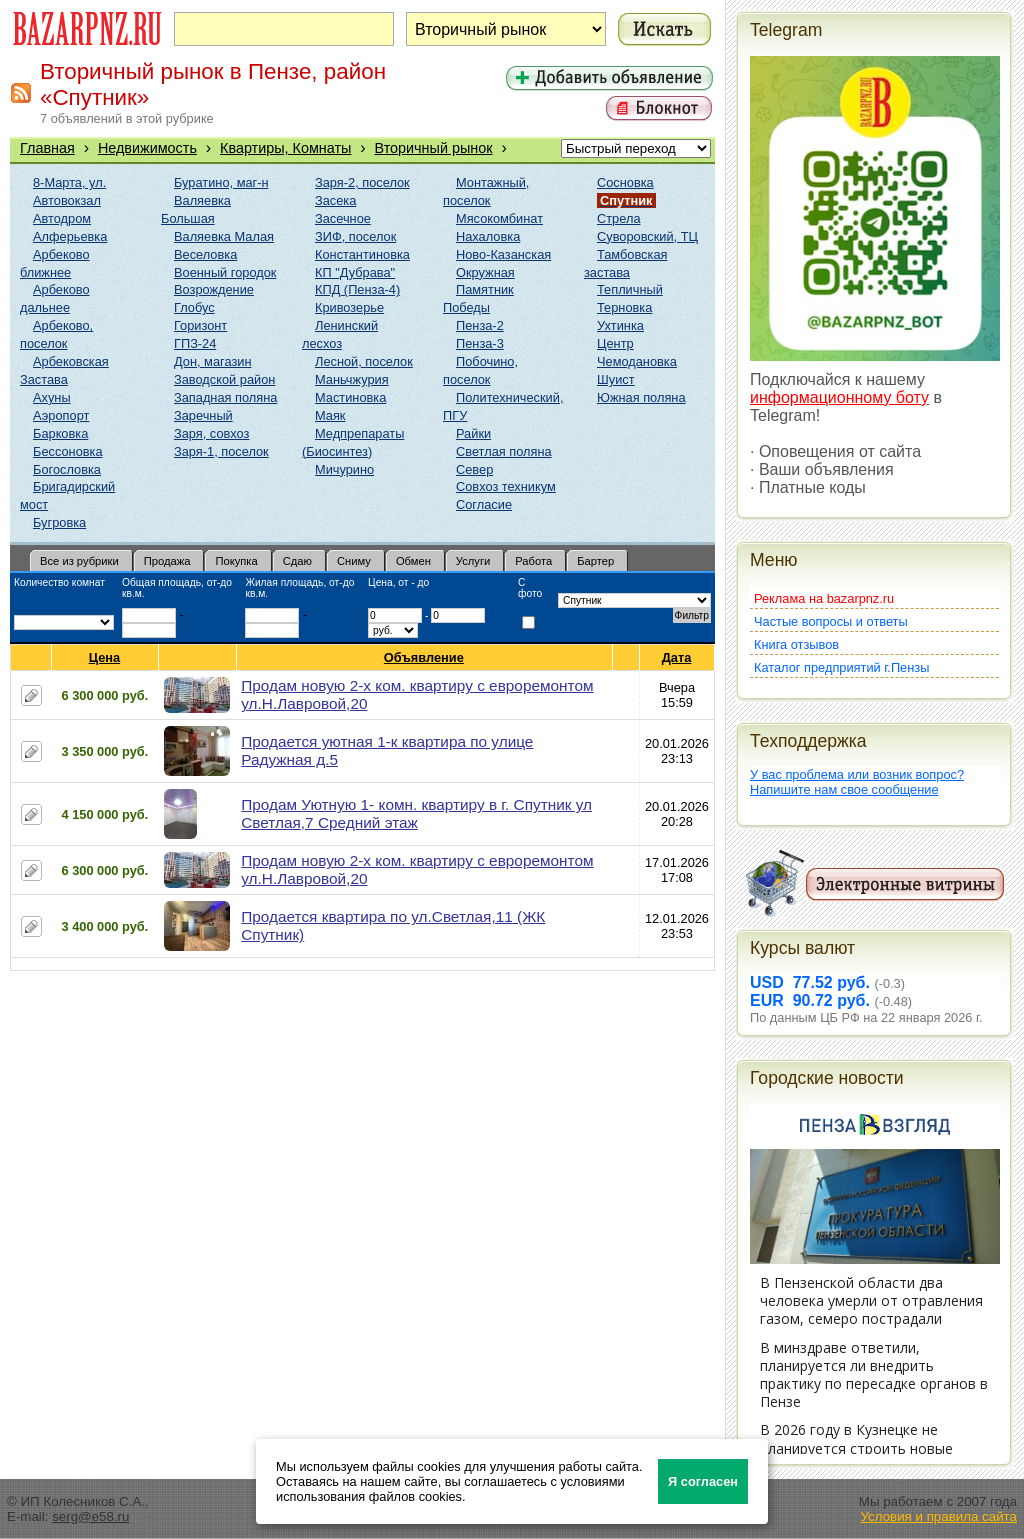  I want to click on Реклама на bazarpnz.ru, so click(824, 598).